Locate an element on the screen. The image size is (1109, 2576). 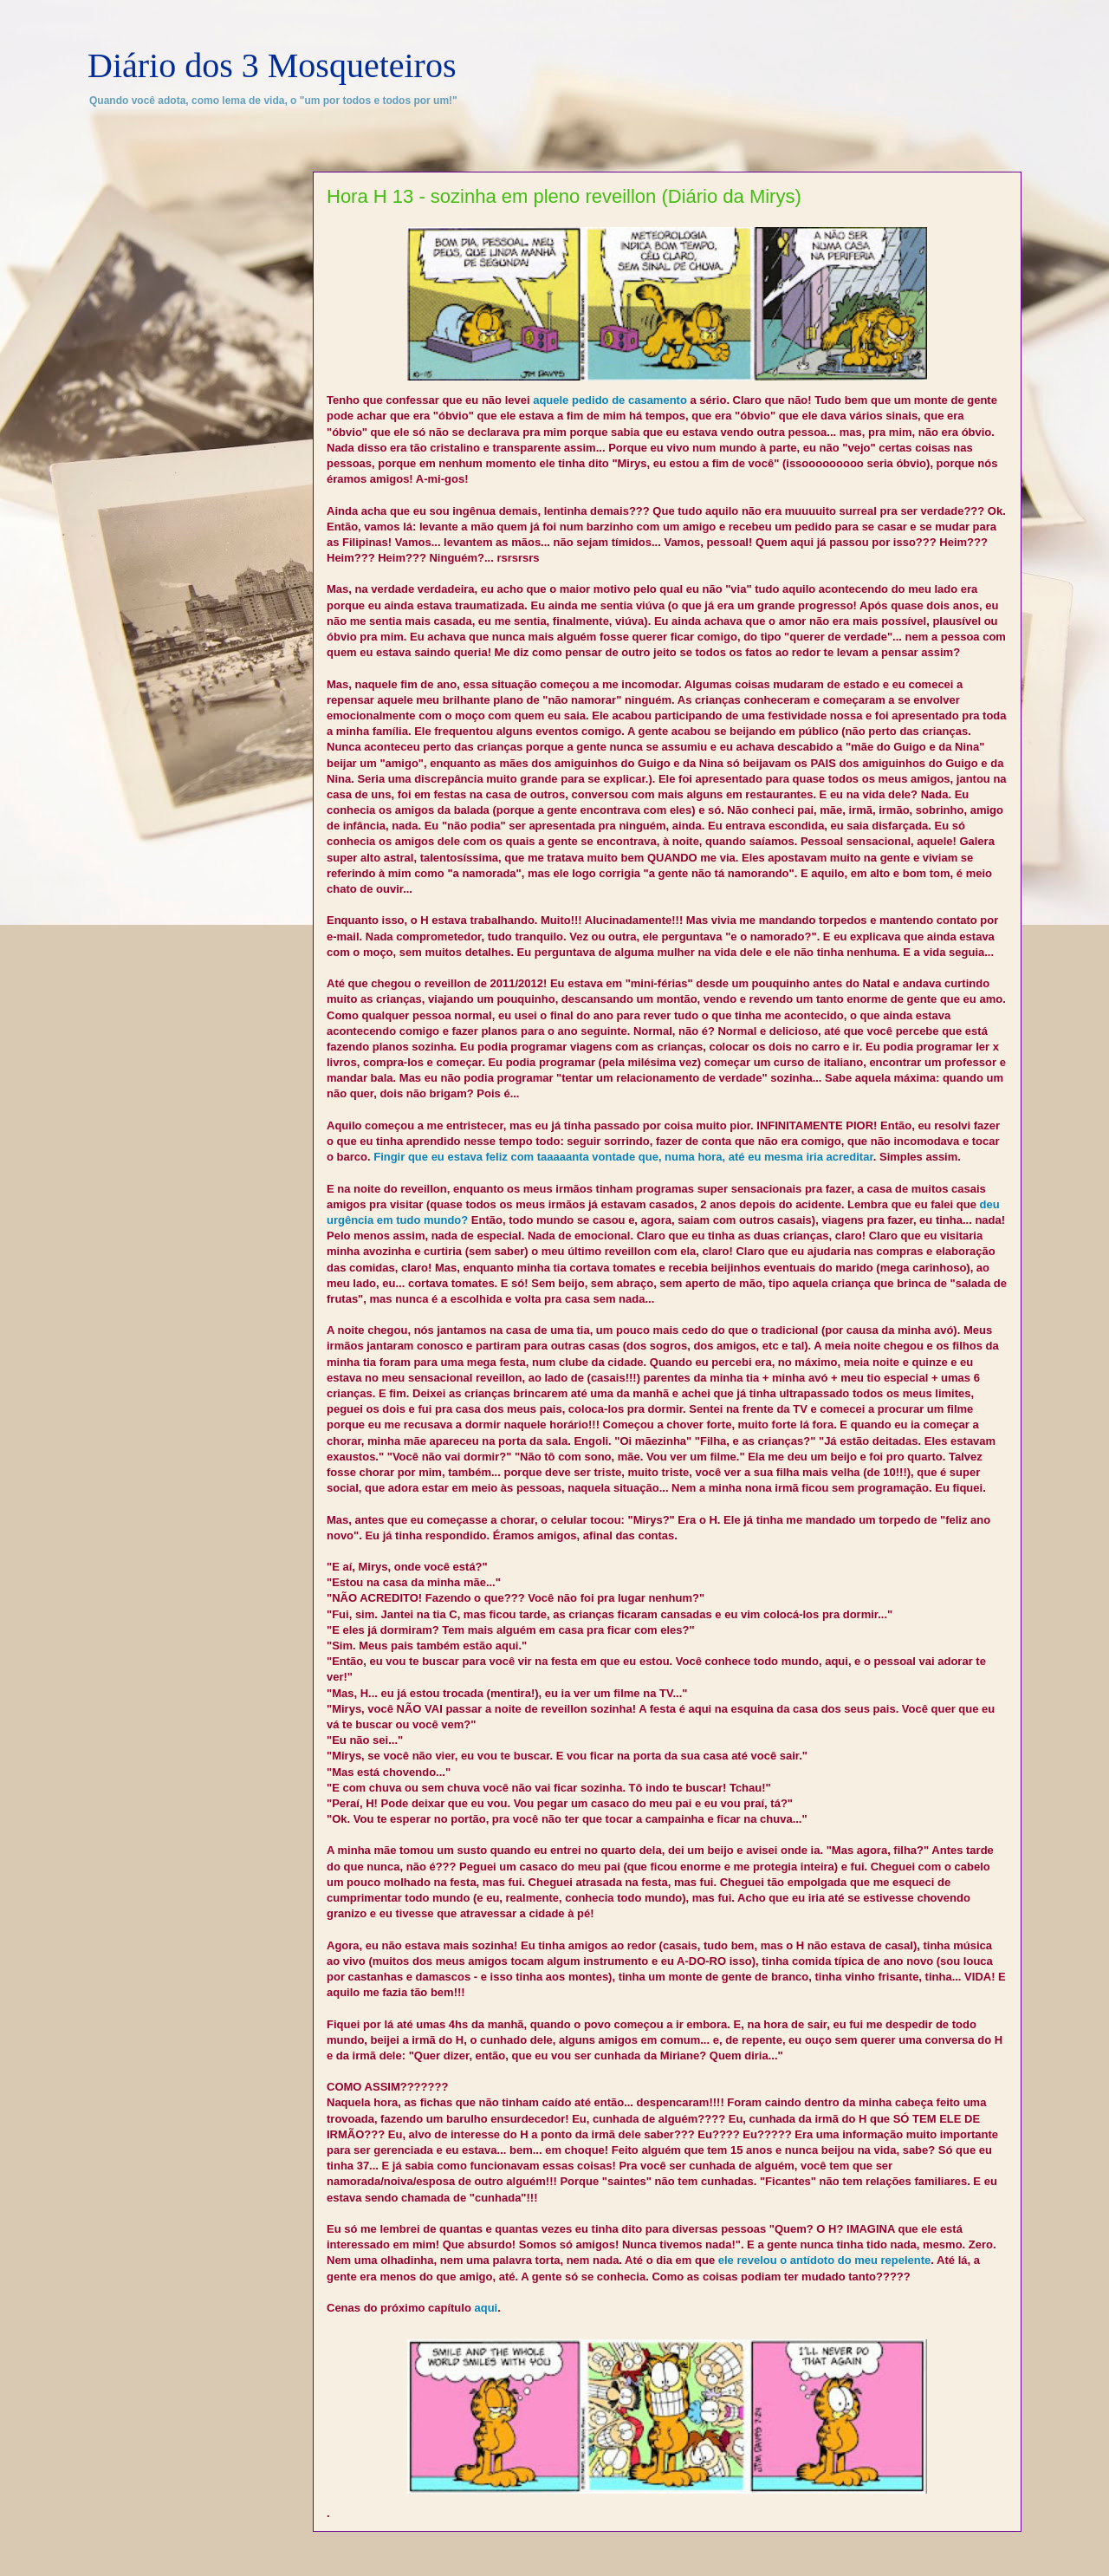
Fingir que eu estava feliz com taaaaanta vontade que, numa hora, até eu mesma iria acreditar is located at coordinates (623, 1156).